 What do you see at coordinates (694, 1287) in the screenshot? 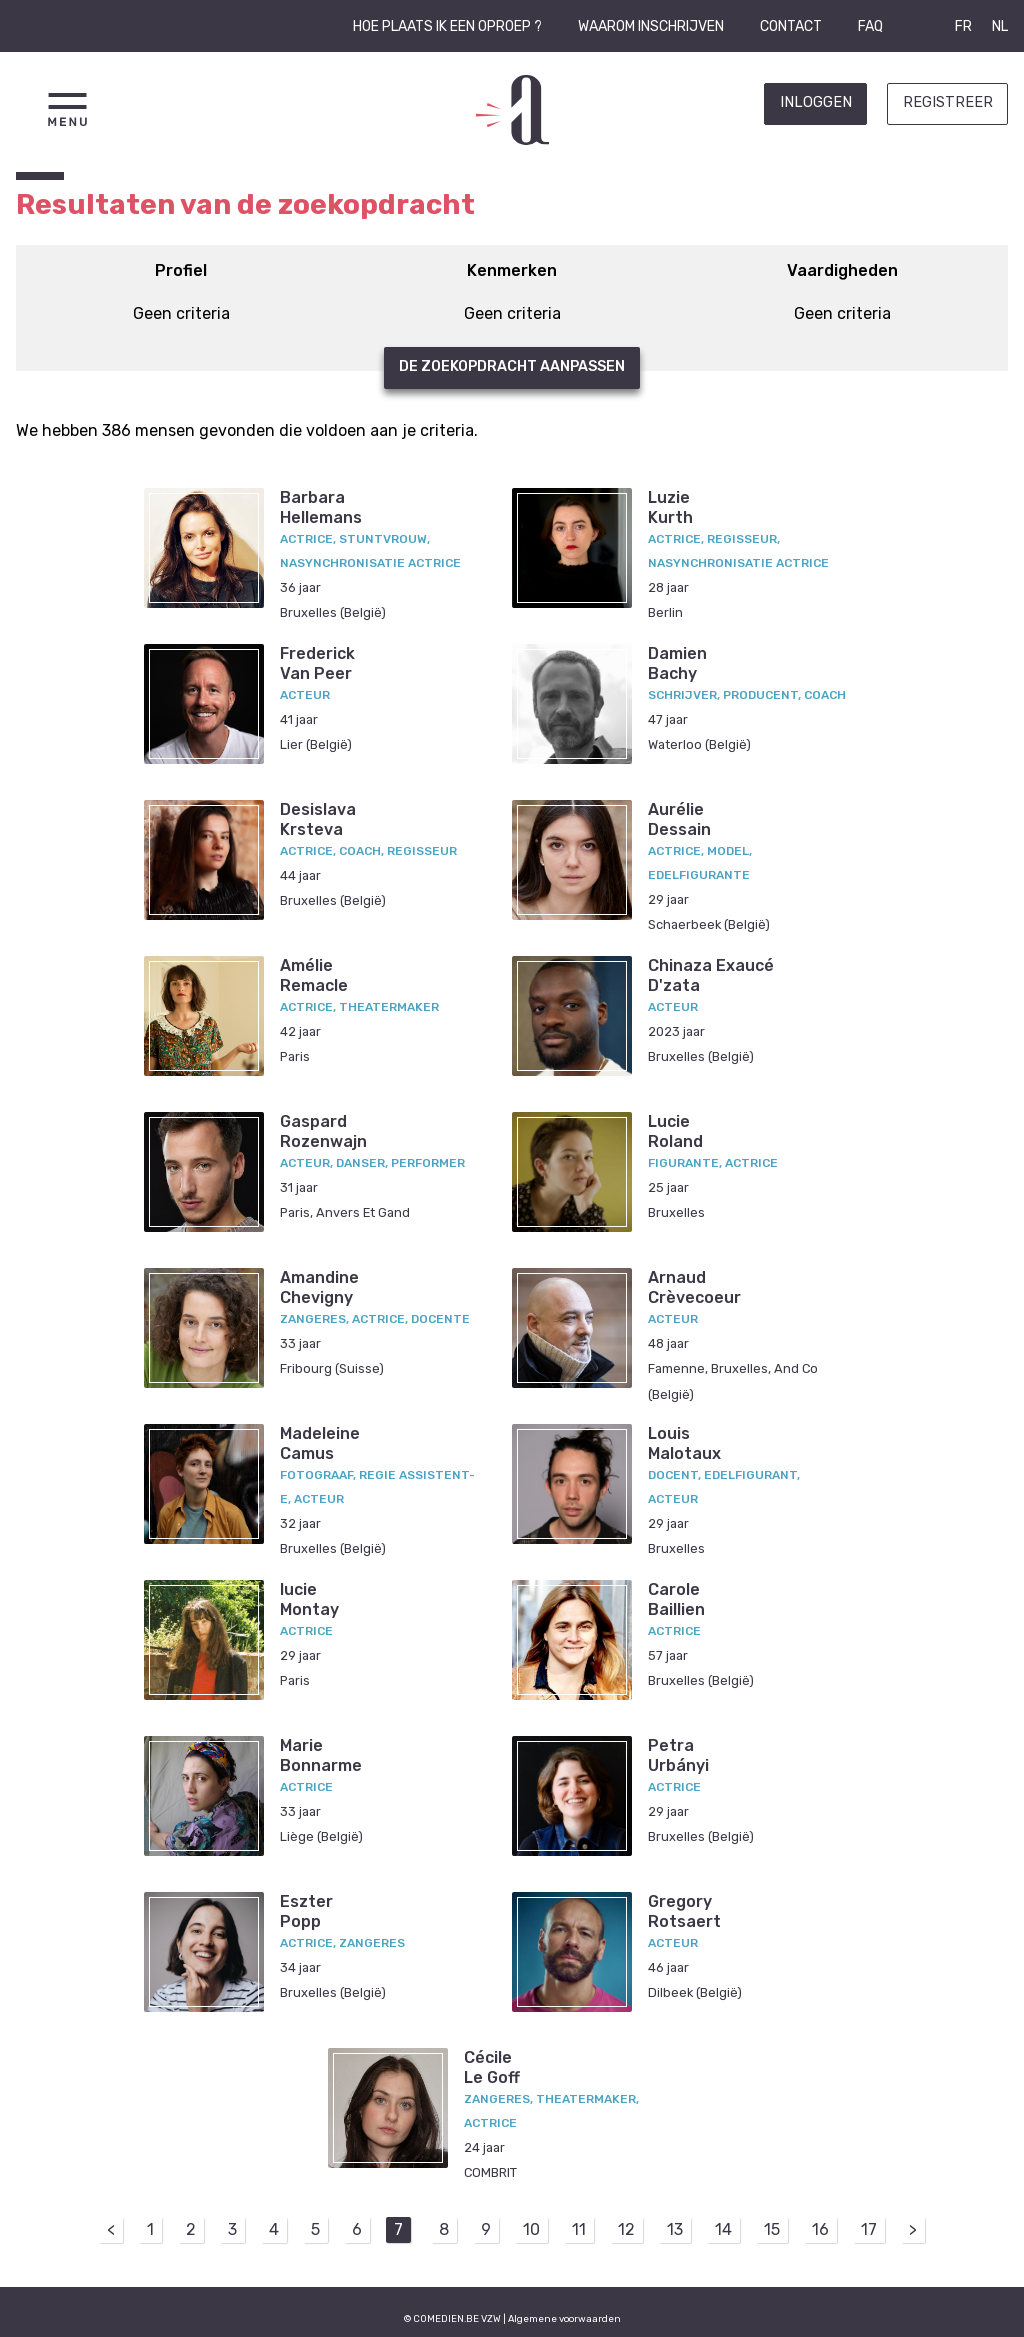
I see `ArnaudCrèvecoeur` at bounding box center [694, 1287].